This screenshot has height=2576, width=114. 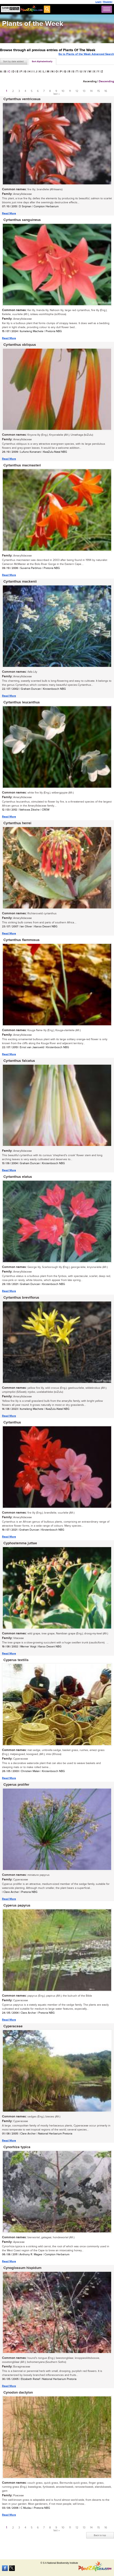 I want to click on 14, so click(x=91, y=91).